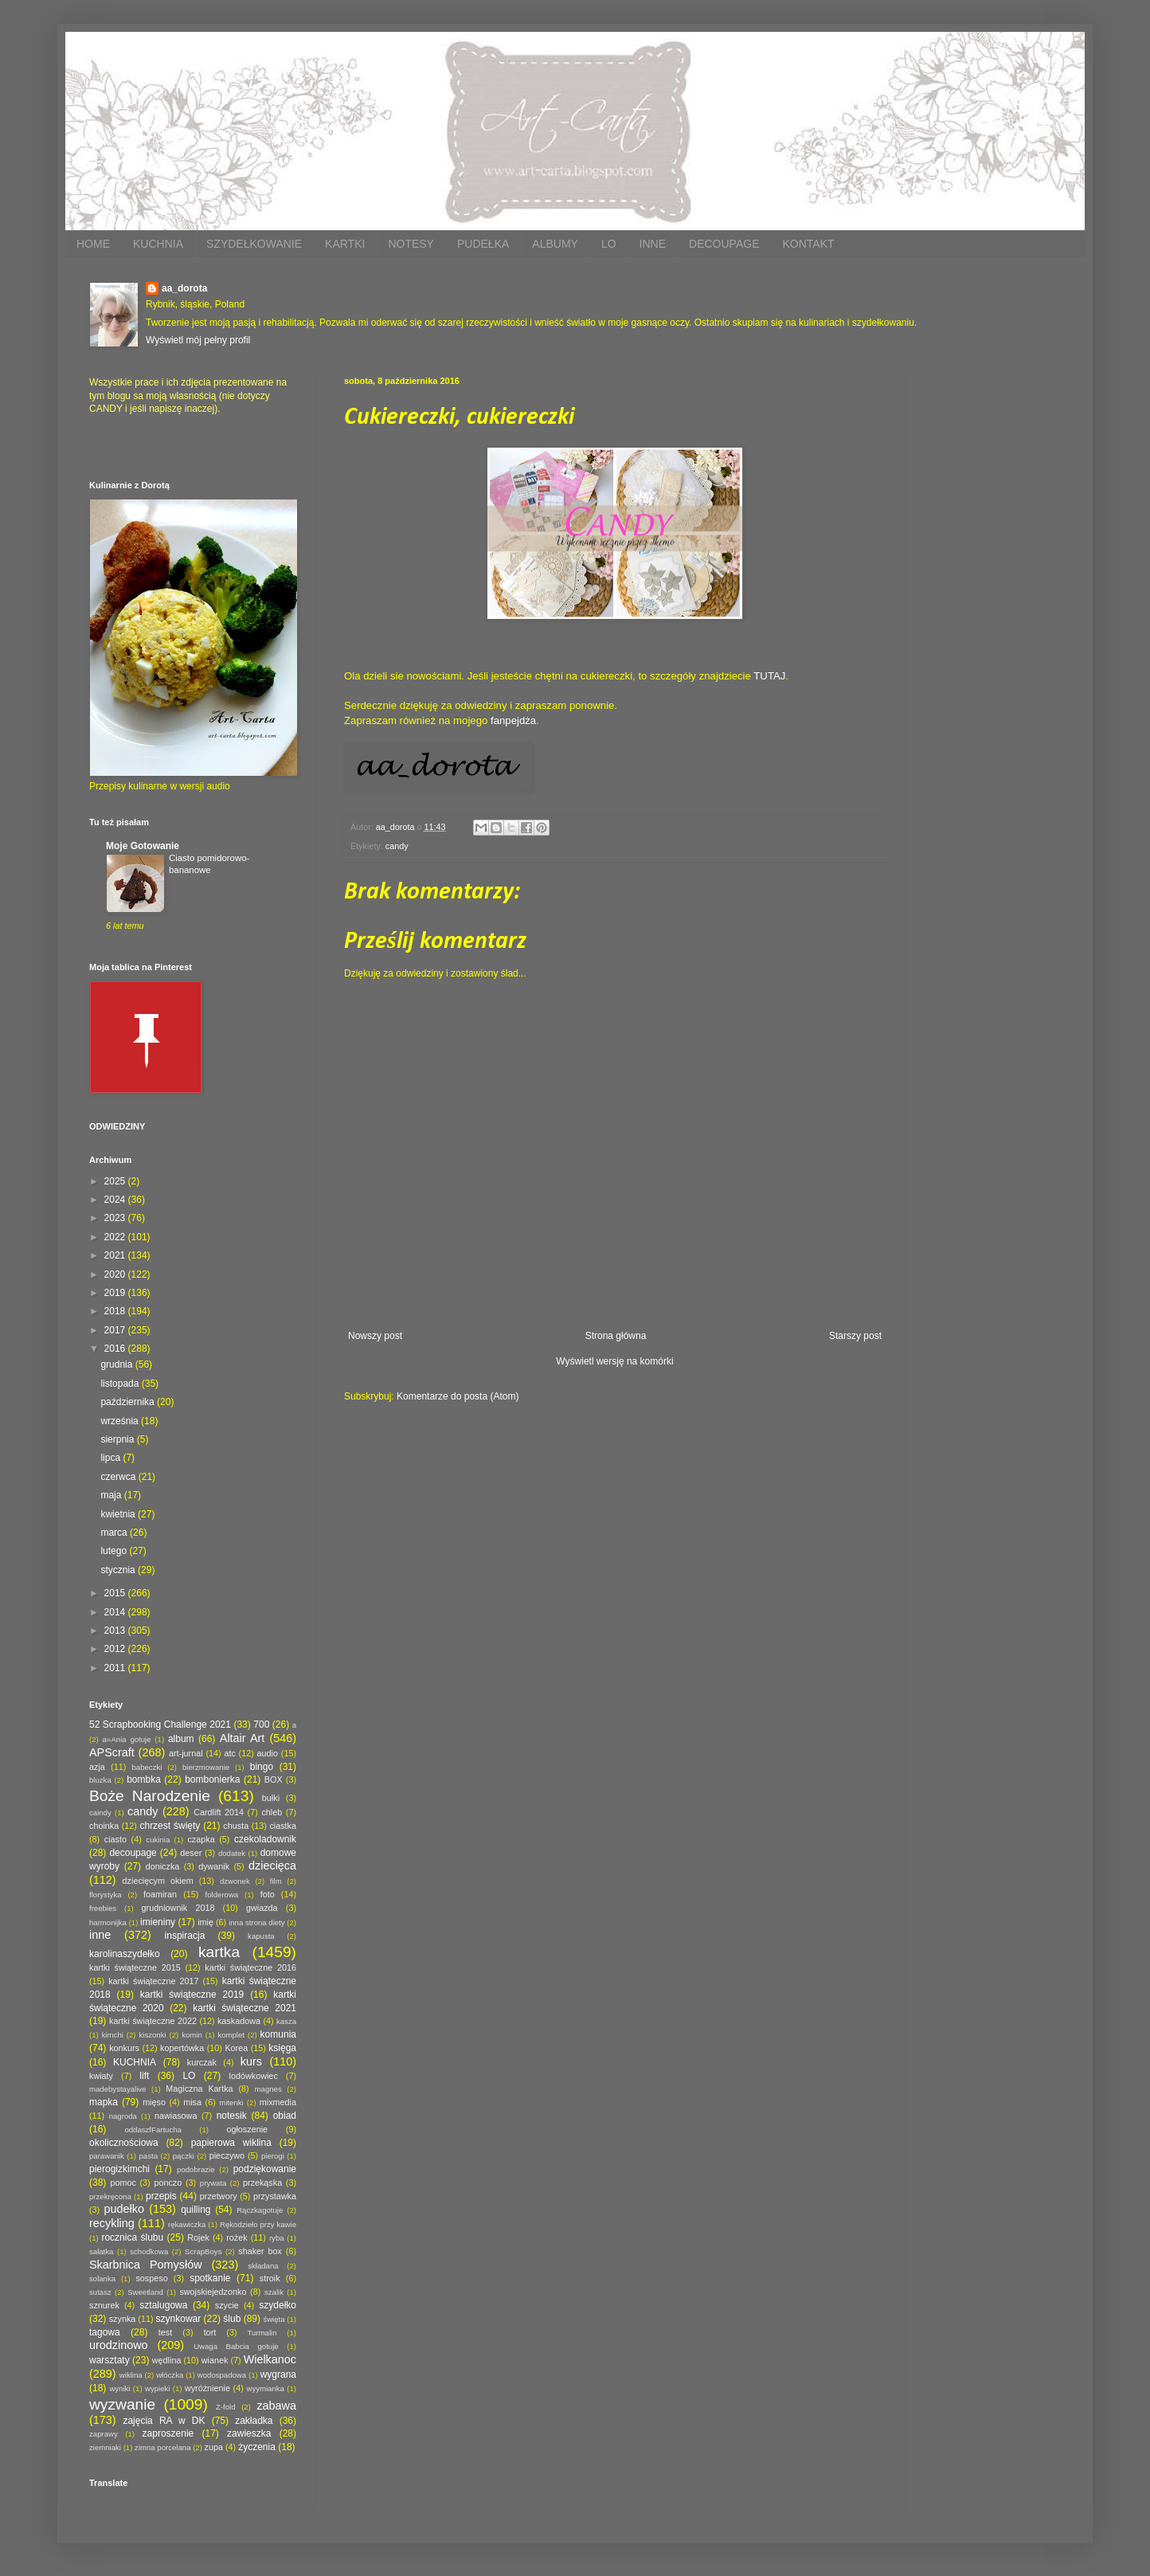  What do you see at coordinates (192, 1994) in the screenshot?
I see `kartki świąteczne 2019` at bounding box center [192, 1994].